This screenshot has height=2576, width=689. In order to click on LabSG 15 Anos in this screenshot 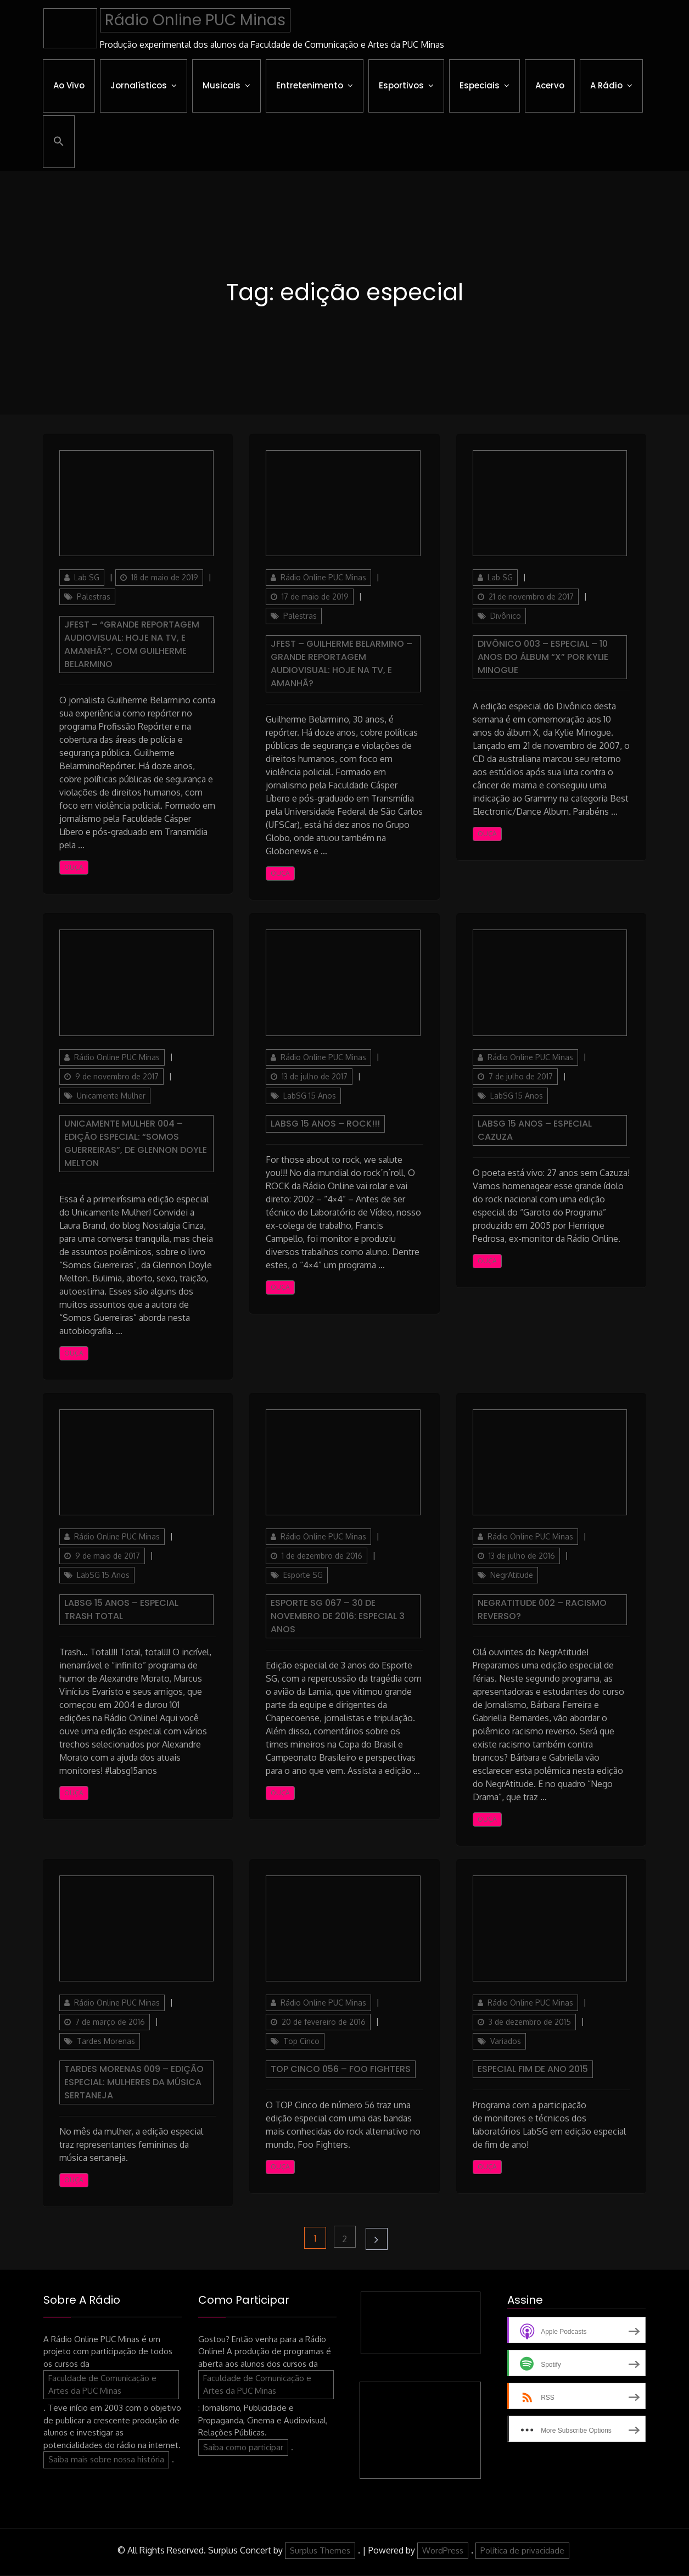, I will do `click(309, 1095)`.